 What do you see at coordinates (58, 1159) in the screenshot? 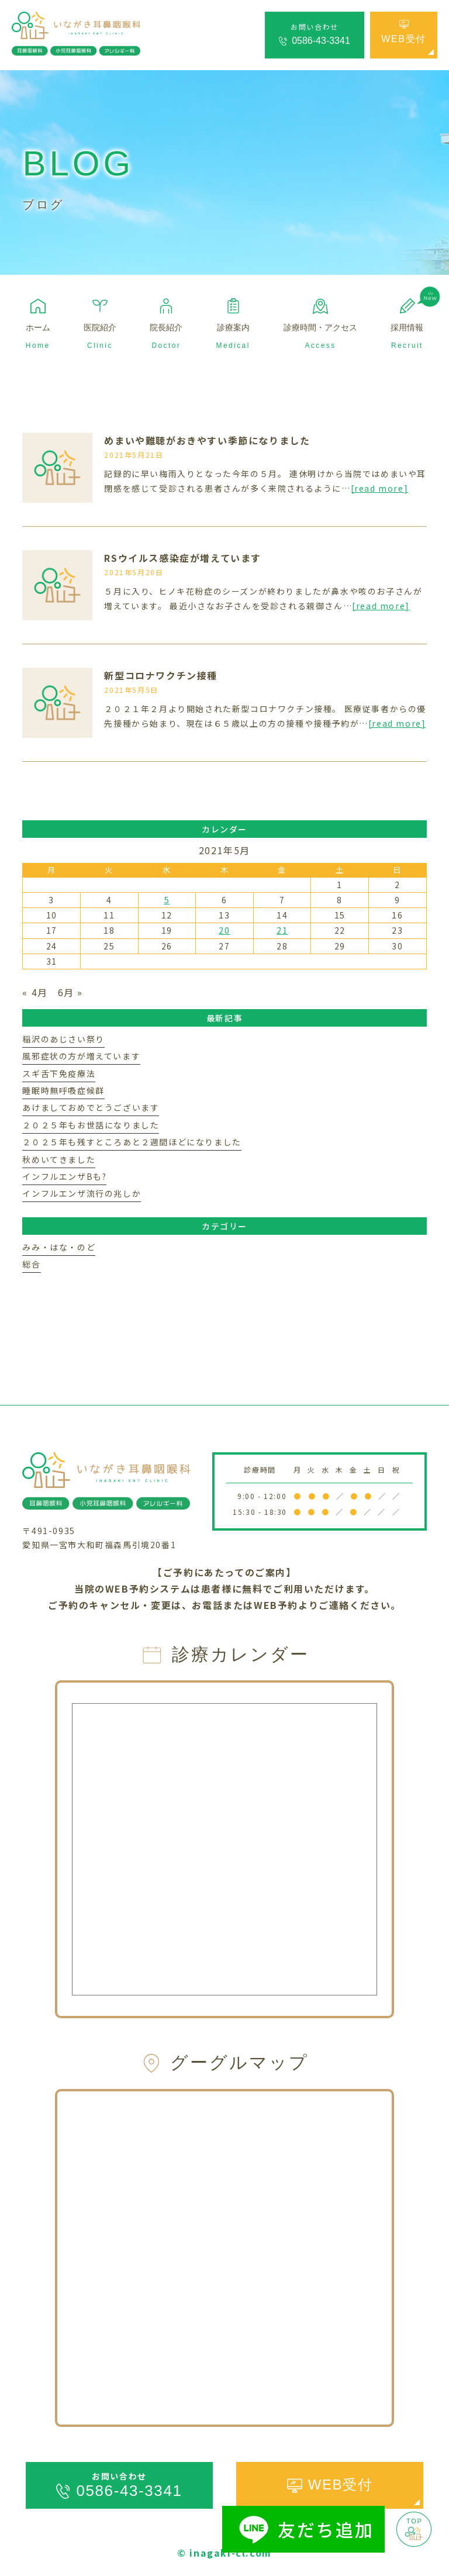
I see `秋めいてきました` at bounding box center [58, 1159].